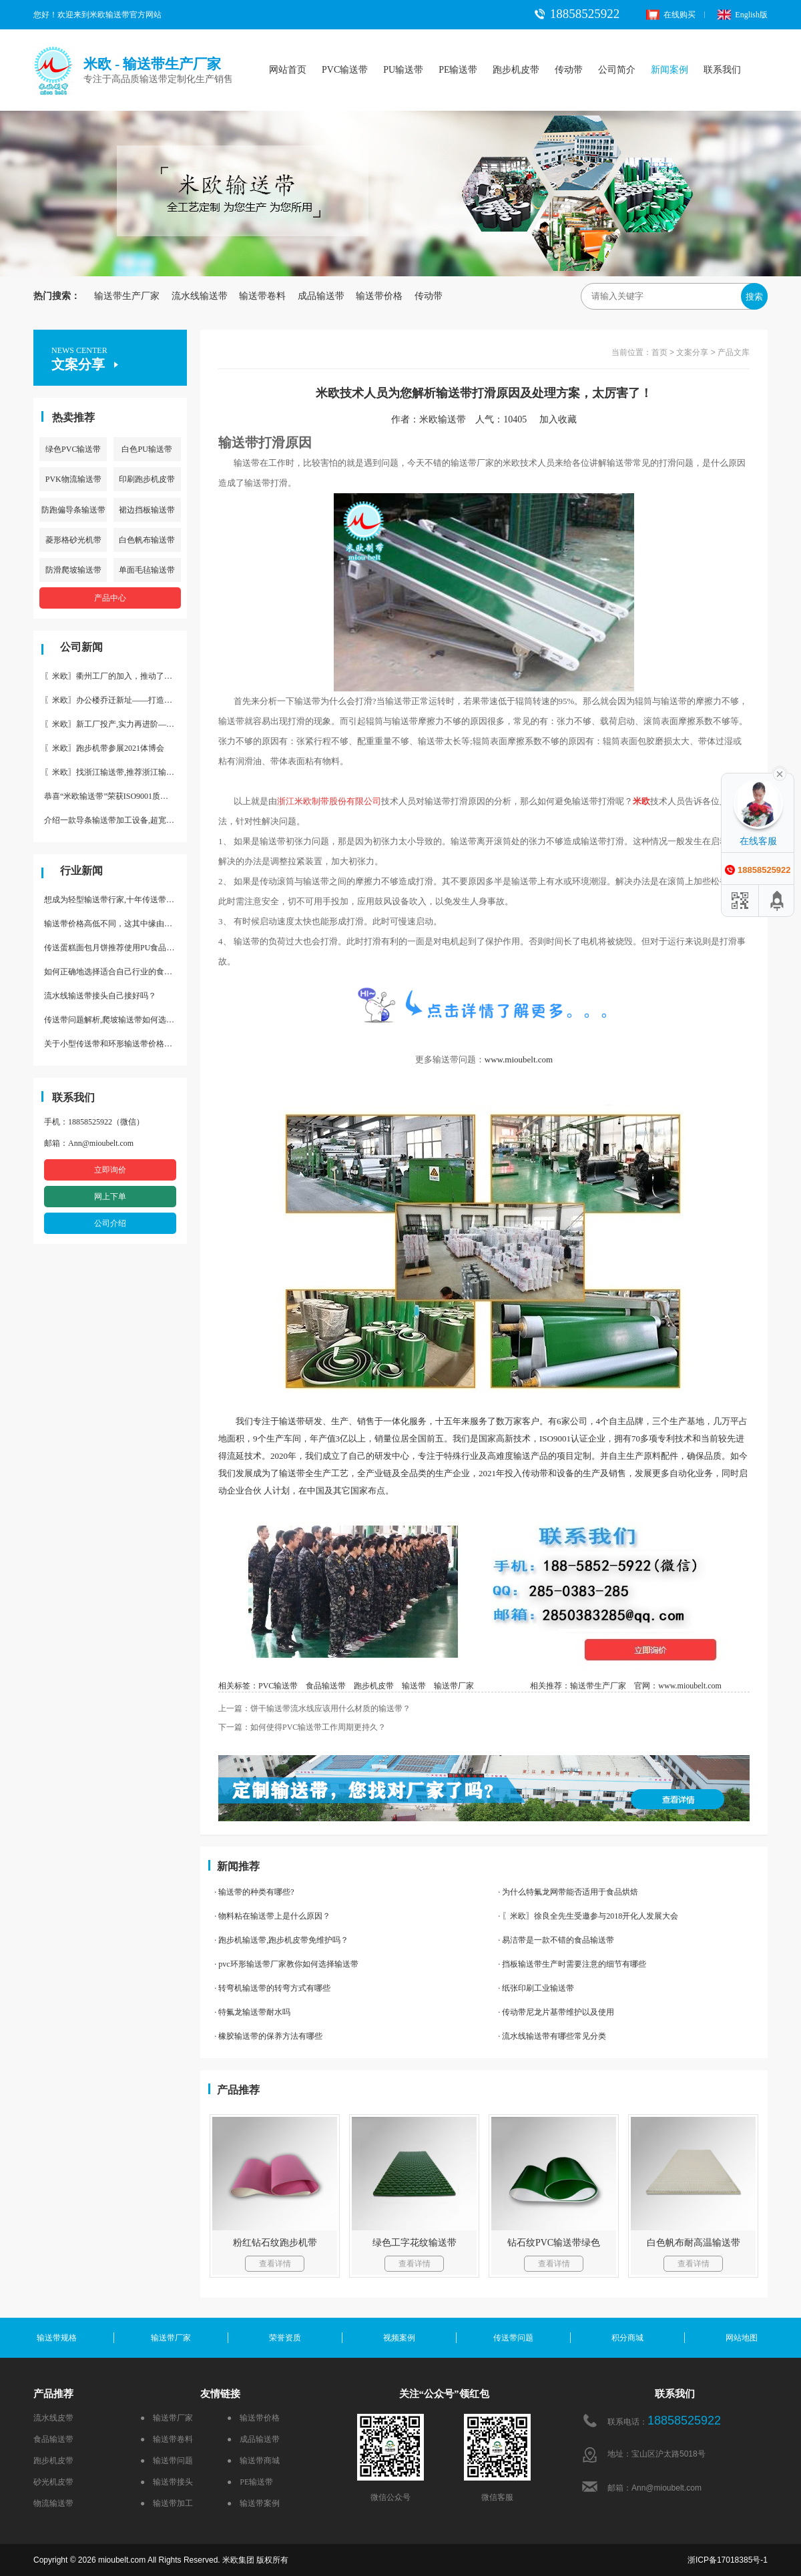 Image resolution: width=801 pixels, height=2576 pixels. What do you see at coordinates (253, 2460) in the screenshot?
I see `● 输送带商城` at bounding box center [253, 2460].